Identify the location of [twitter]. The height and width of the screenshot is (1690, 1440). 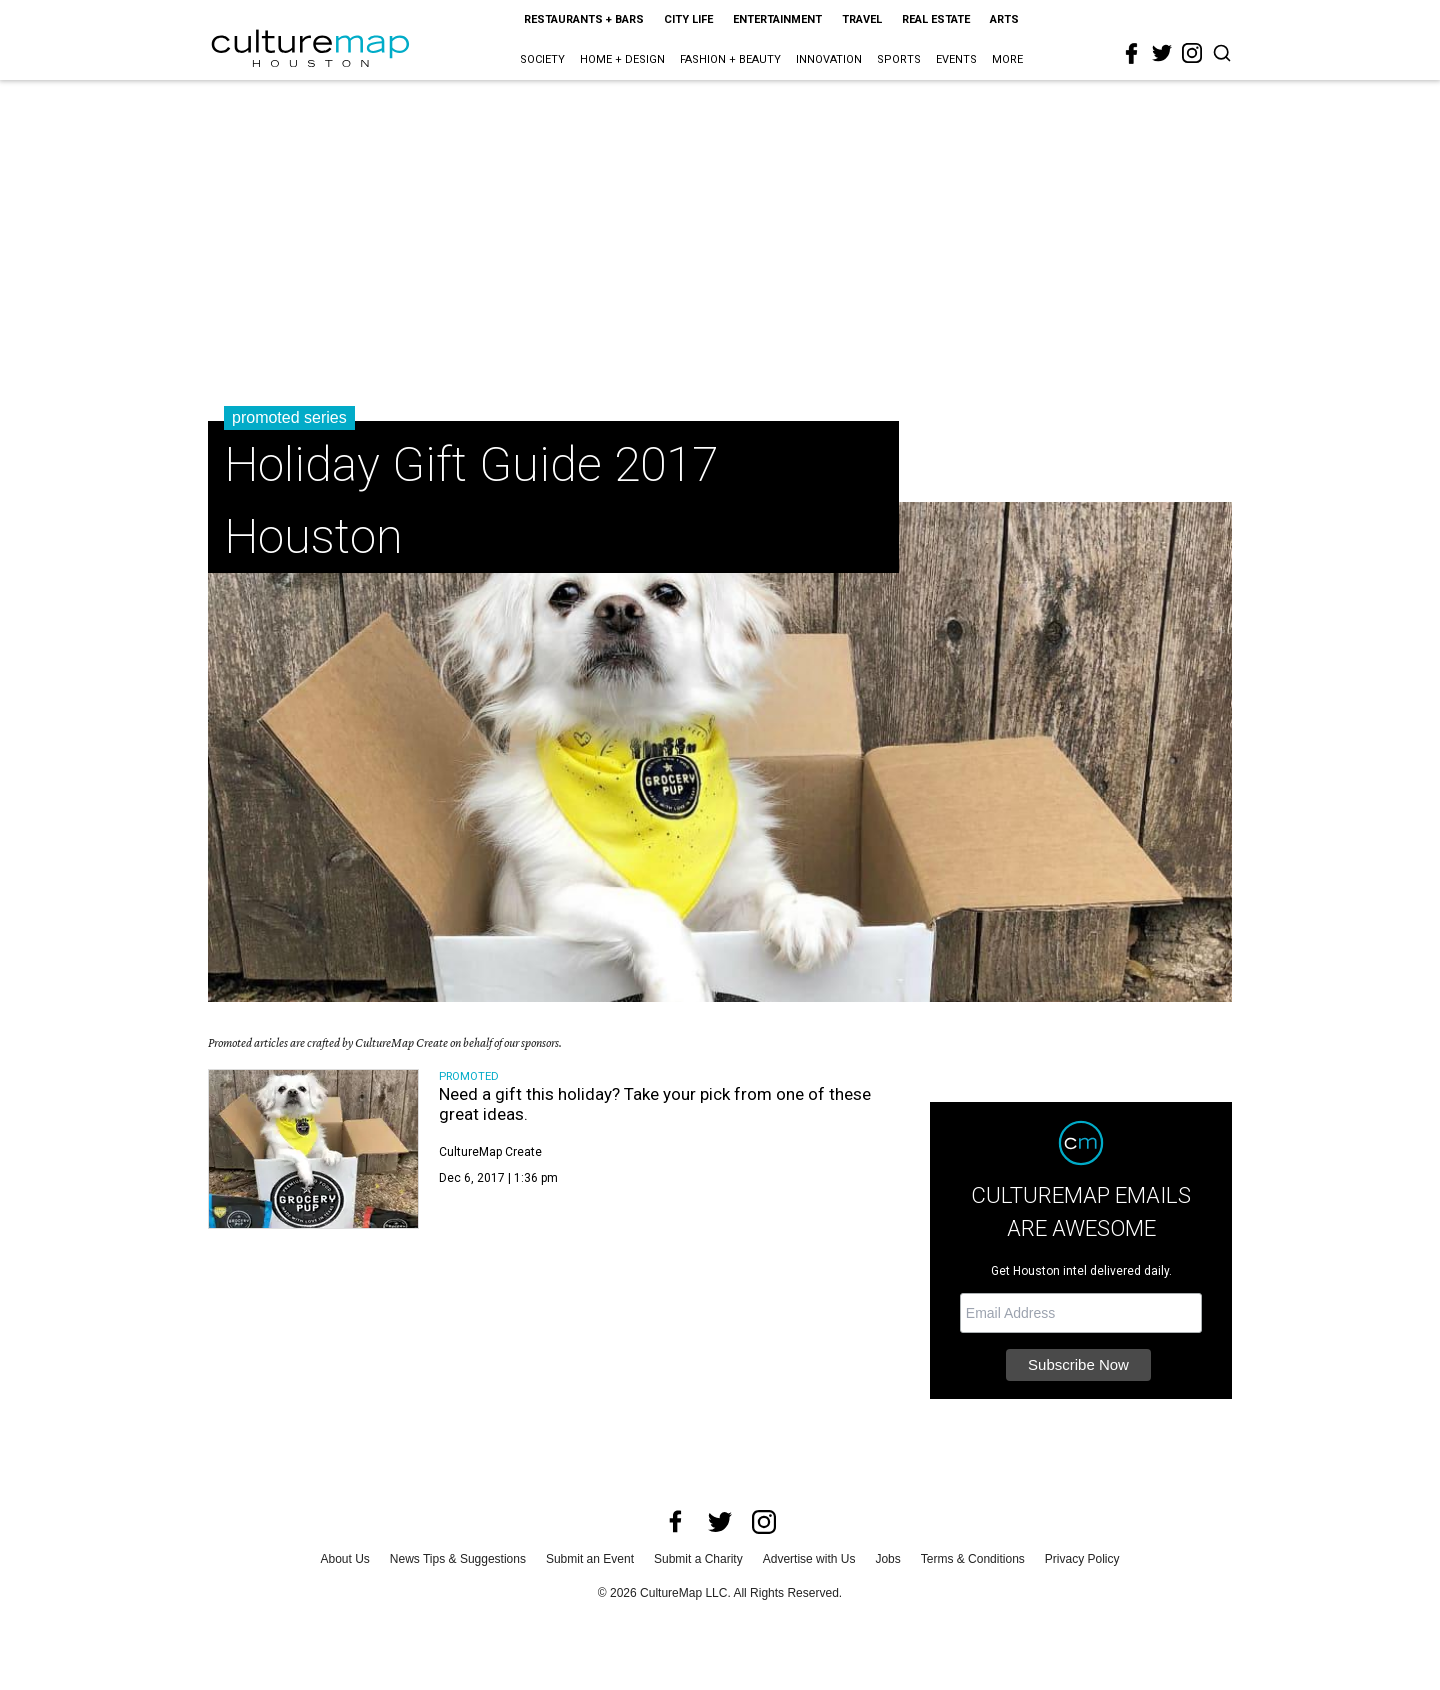
(1162, 53).